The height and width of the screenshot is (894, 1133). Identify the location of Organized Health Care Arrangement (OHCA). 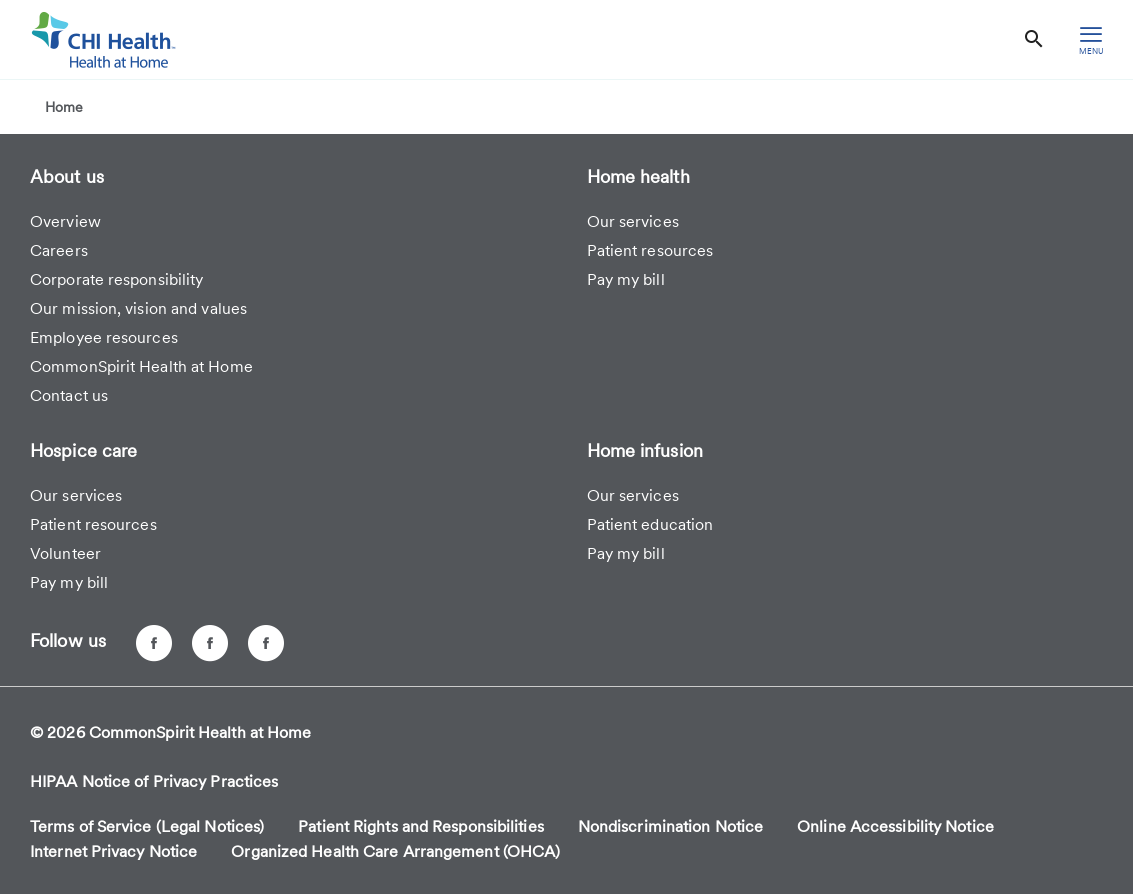
(395, 851).